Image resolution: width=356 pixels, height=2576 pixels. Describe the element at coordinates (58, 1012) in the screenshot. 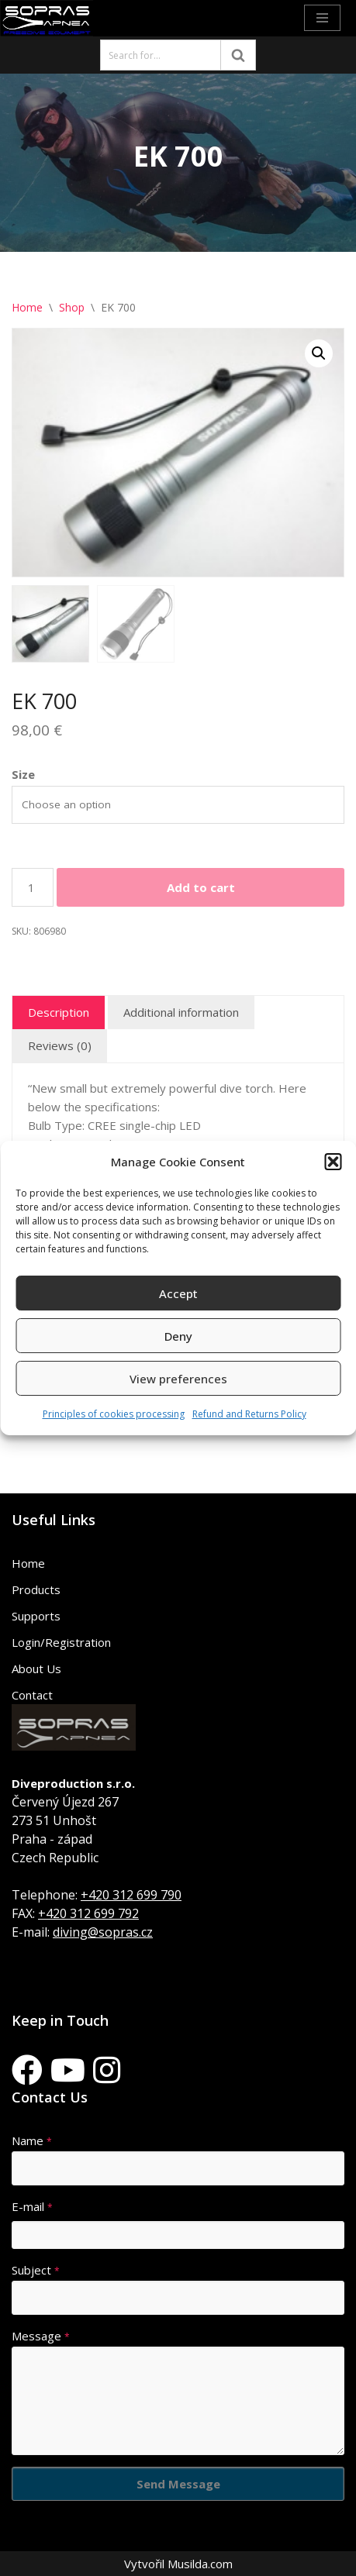

I see `Description [tab]` at that location.